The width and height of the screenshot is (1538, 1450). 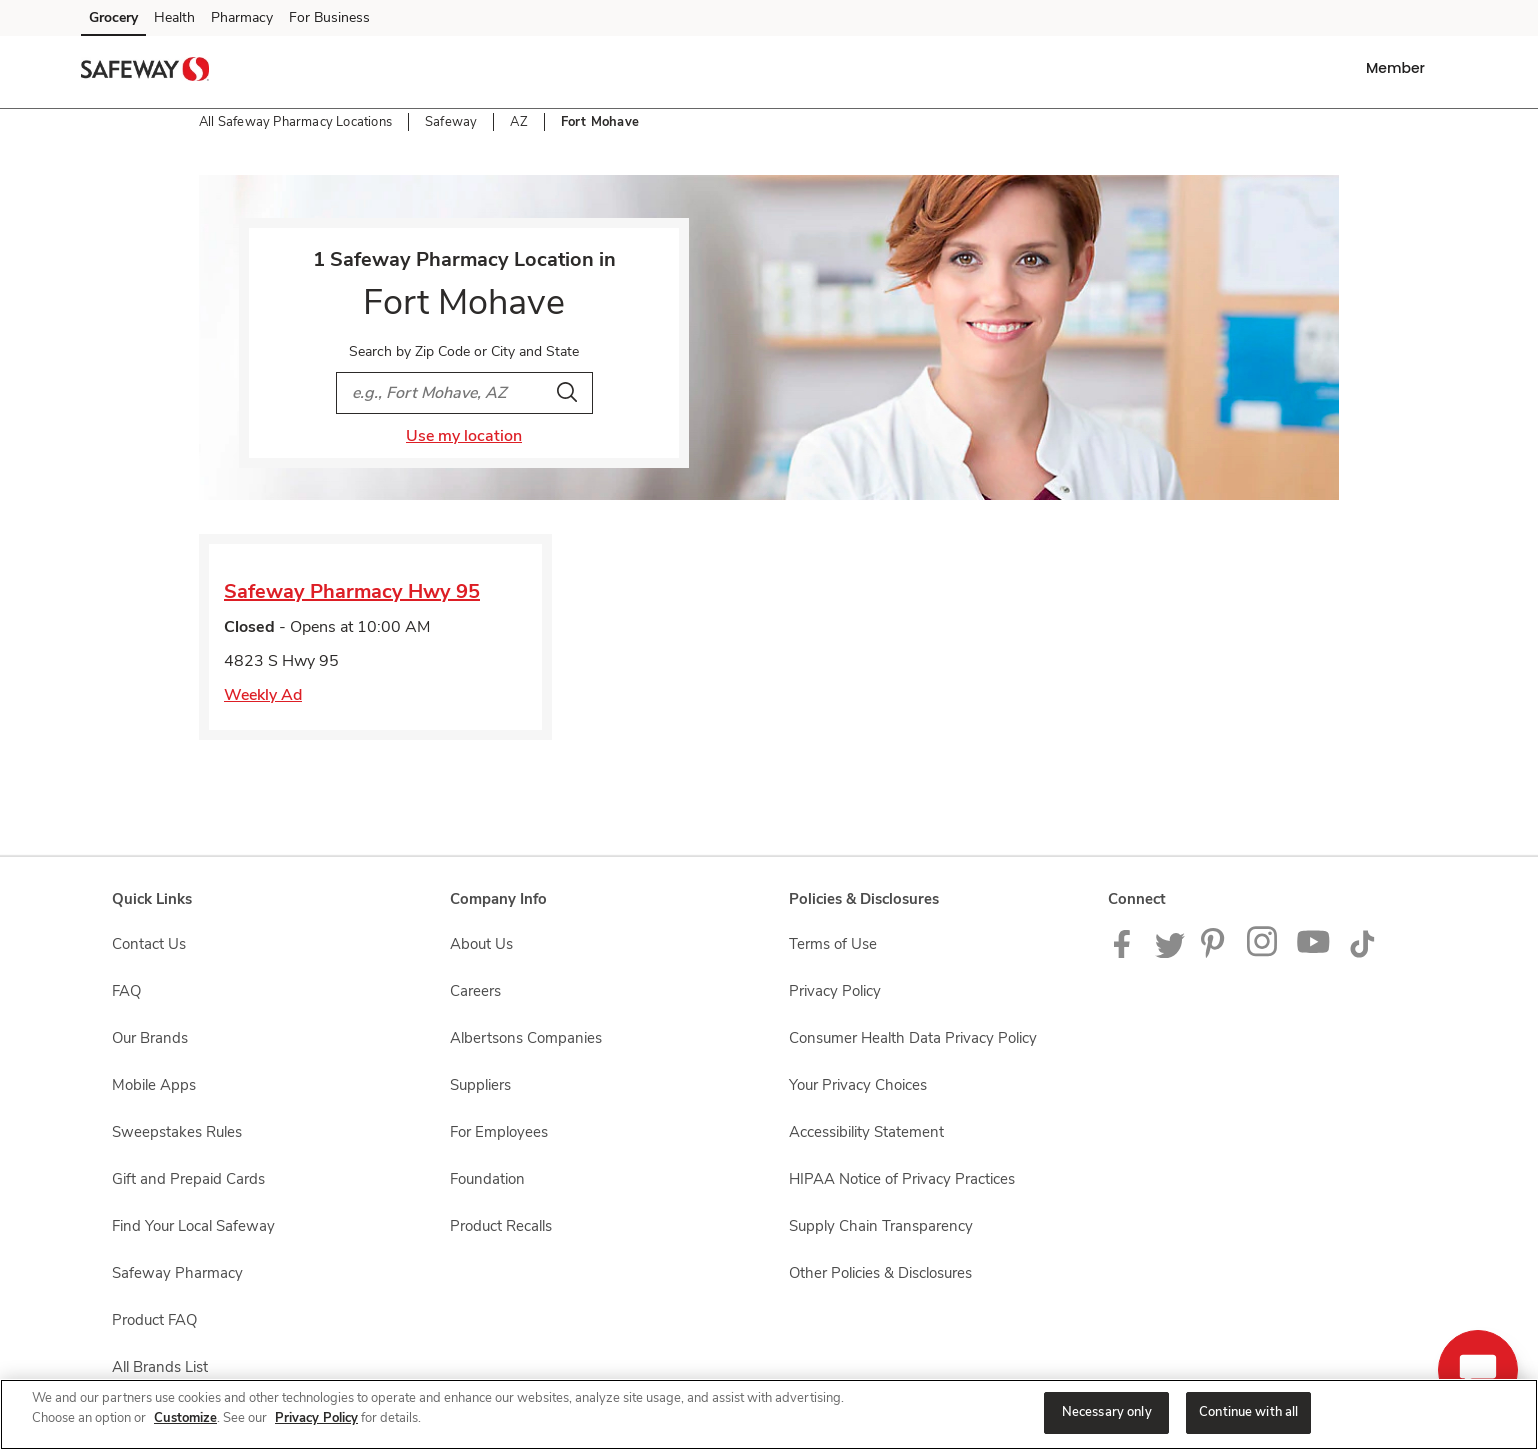 I want to click on Careers [Careers opens in a new tab], so click(x=475, y=991).